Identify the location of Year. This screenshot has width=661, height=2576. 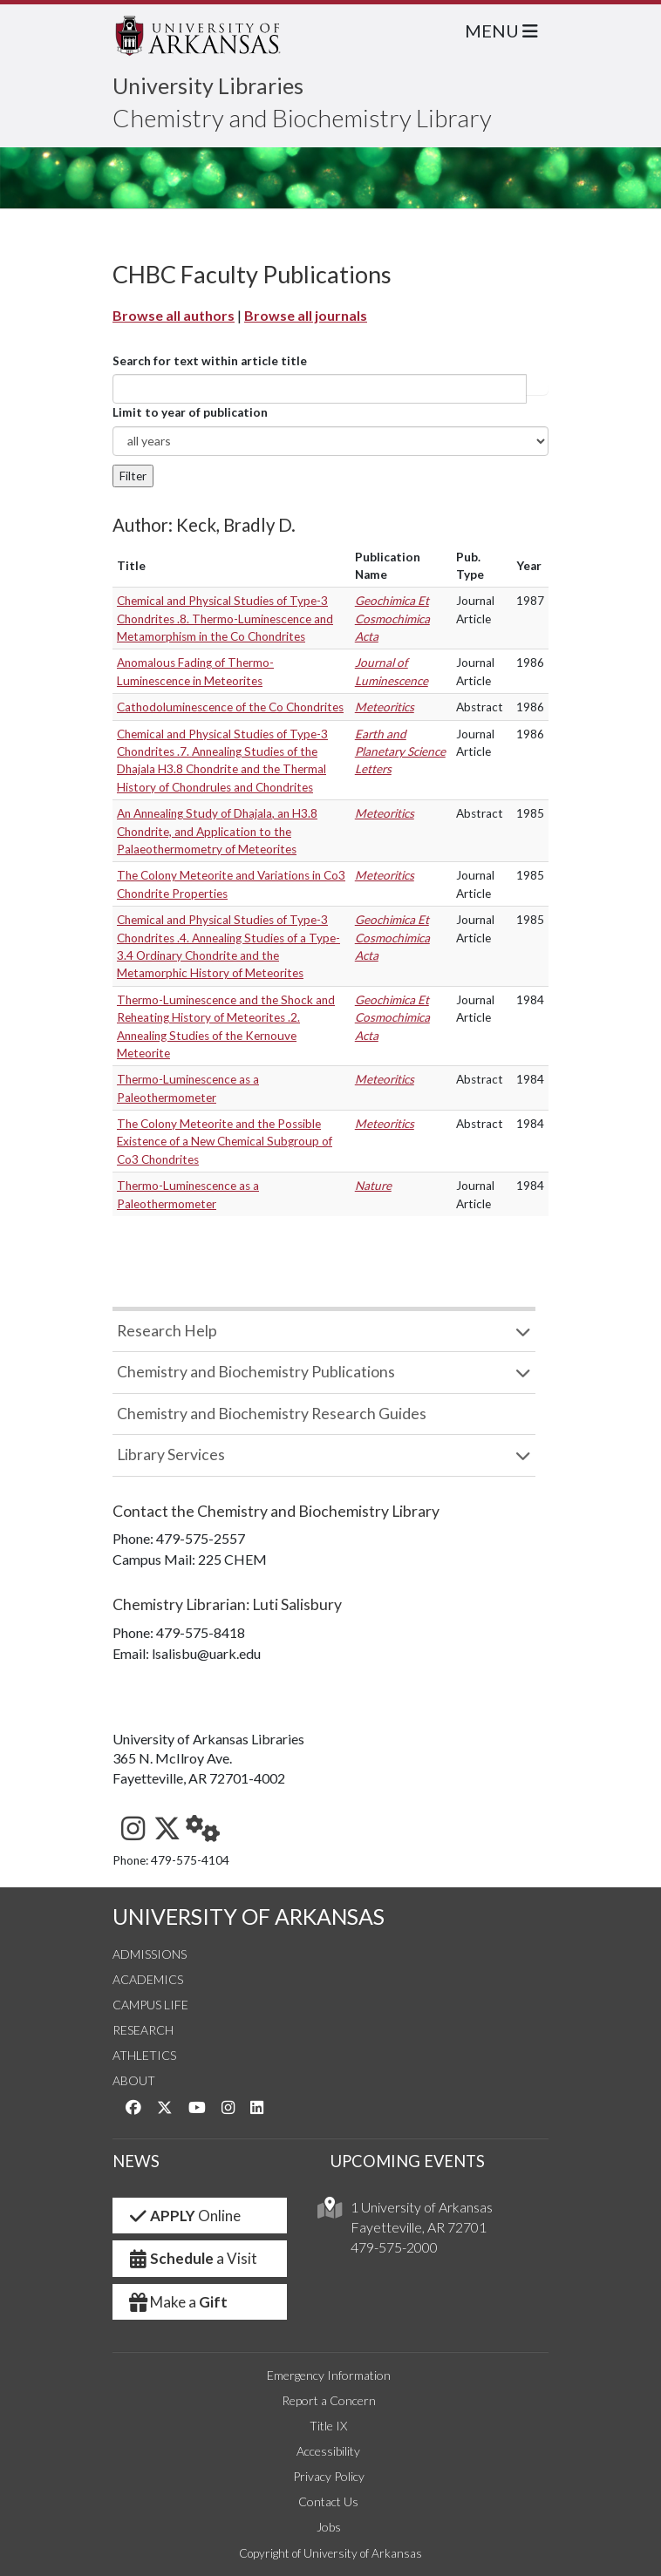
(529, 566).